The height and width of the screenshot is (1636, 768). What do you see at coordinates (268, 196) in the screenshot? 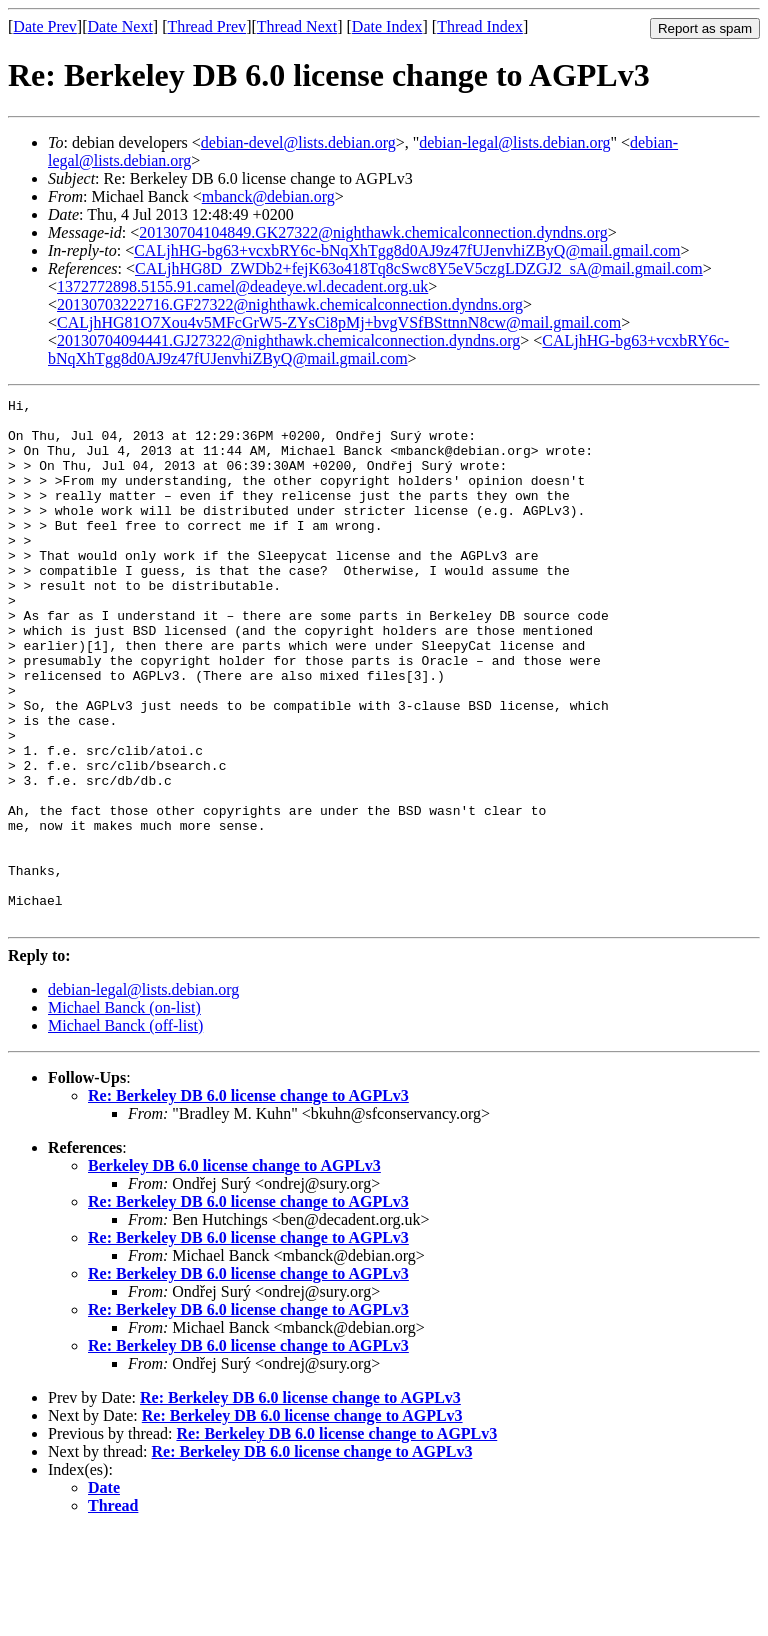
I see `mbanck@debian.org` at bounding box center [268, 196].